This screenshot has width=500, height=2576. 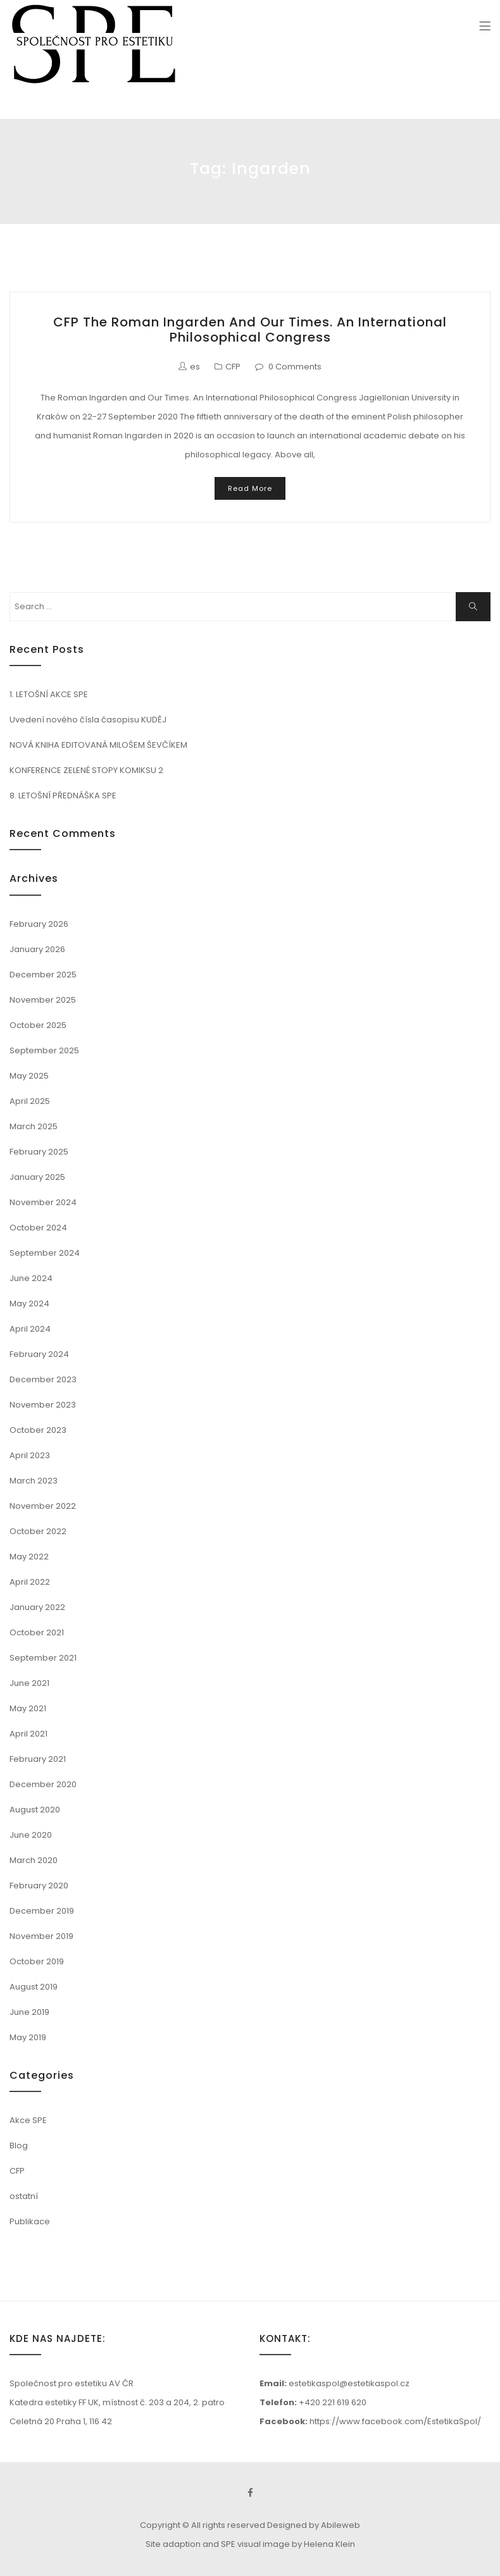 What do you see at coordinates (42, 1405) in the screenshot?
I see `November 2023` at bounding box center [42, 1405].